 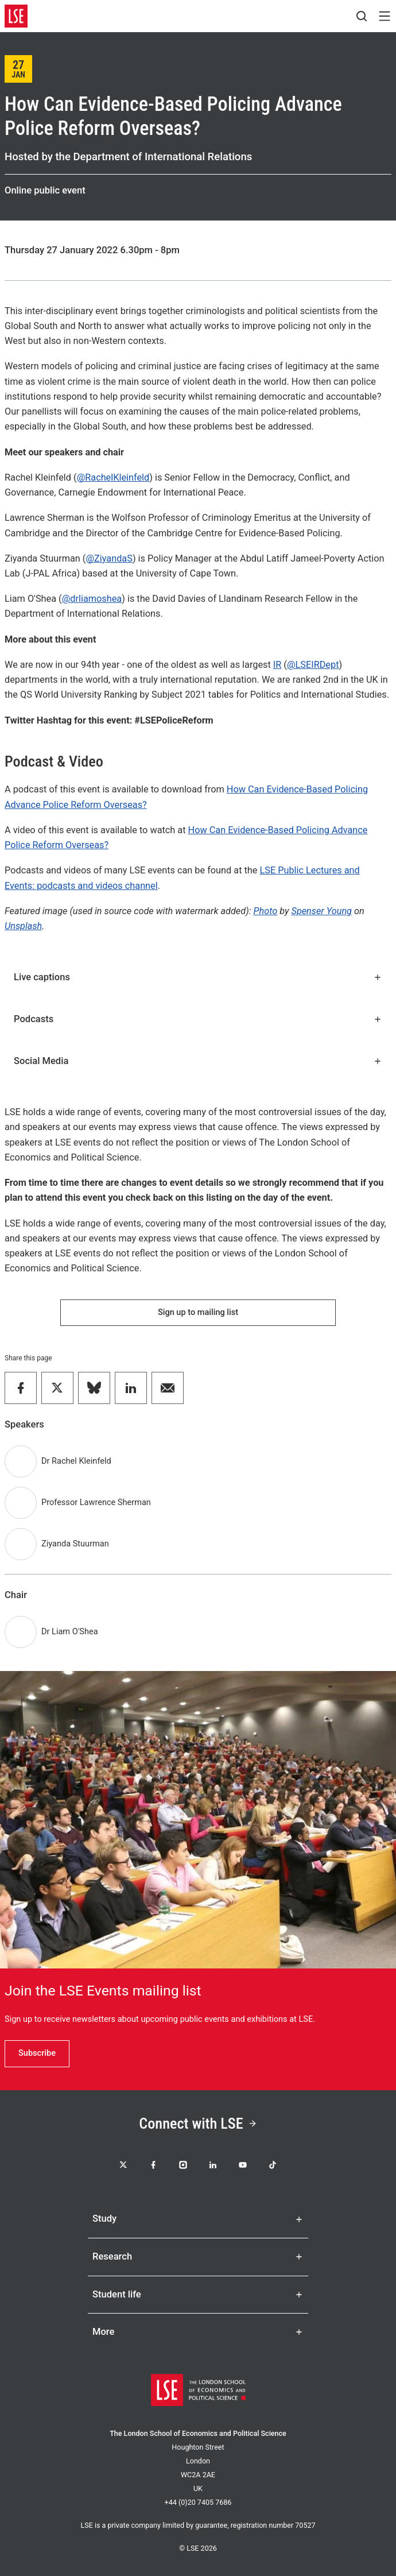 What do you see at coordinates (92, 598) in the screenshot?
I see `@drliamoshea` at bounding box center [92, 598].